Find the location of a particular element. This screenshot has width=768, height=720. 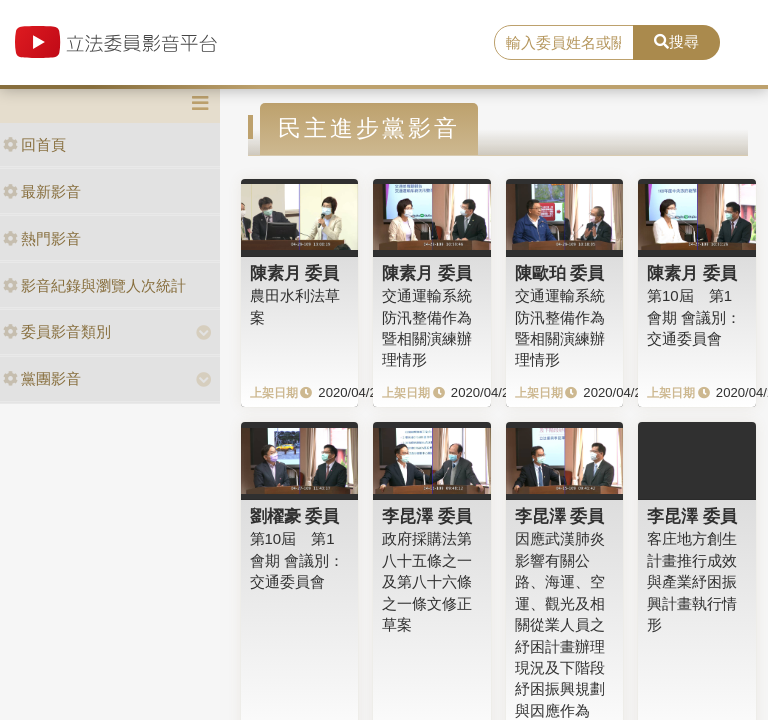

[search] is located at coordinates (564, 43).